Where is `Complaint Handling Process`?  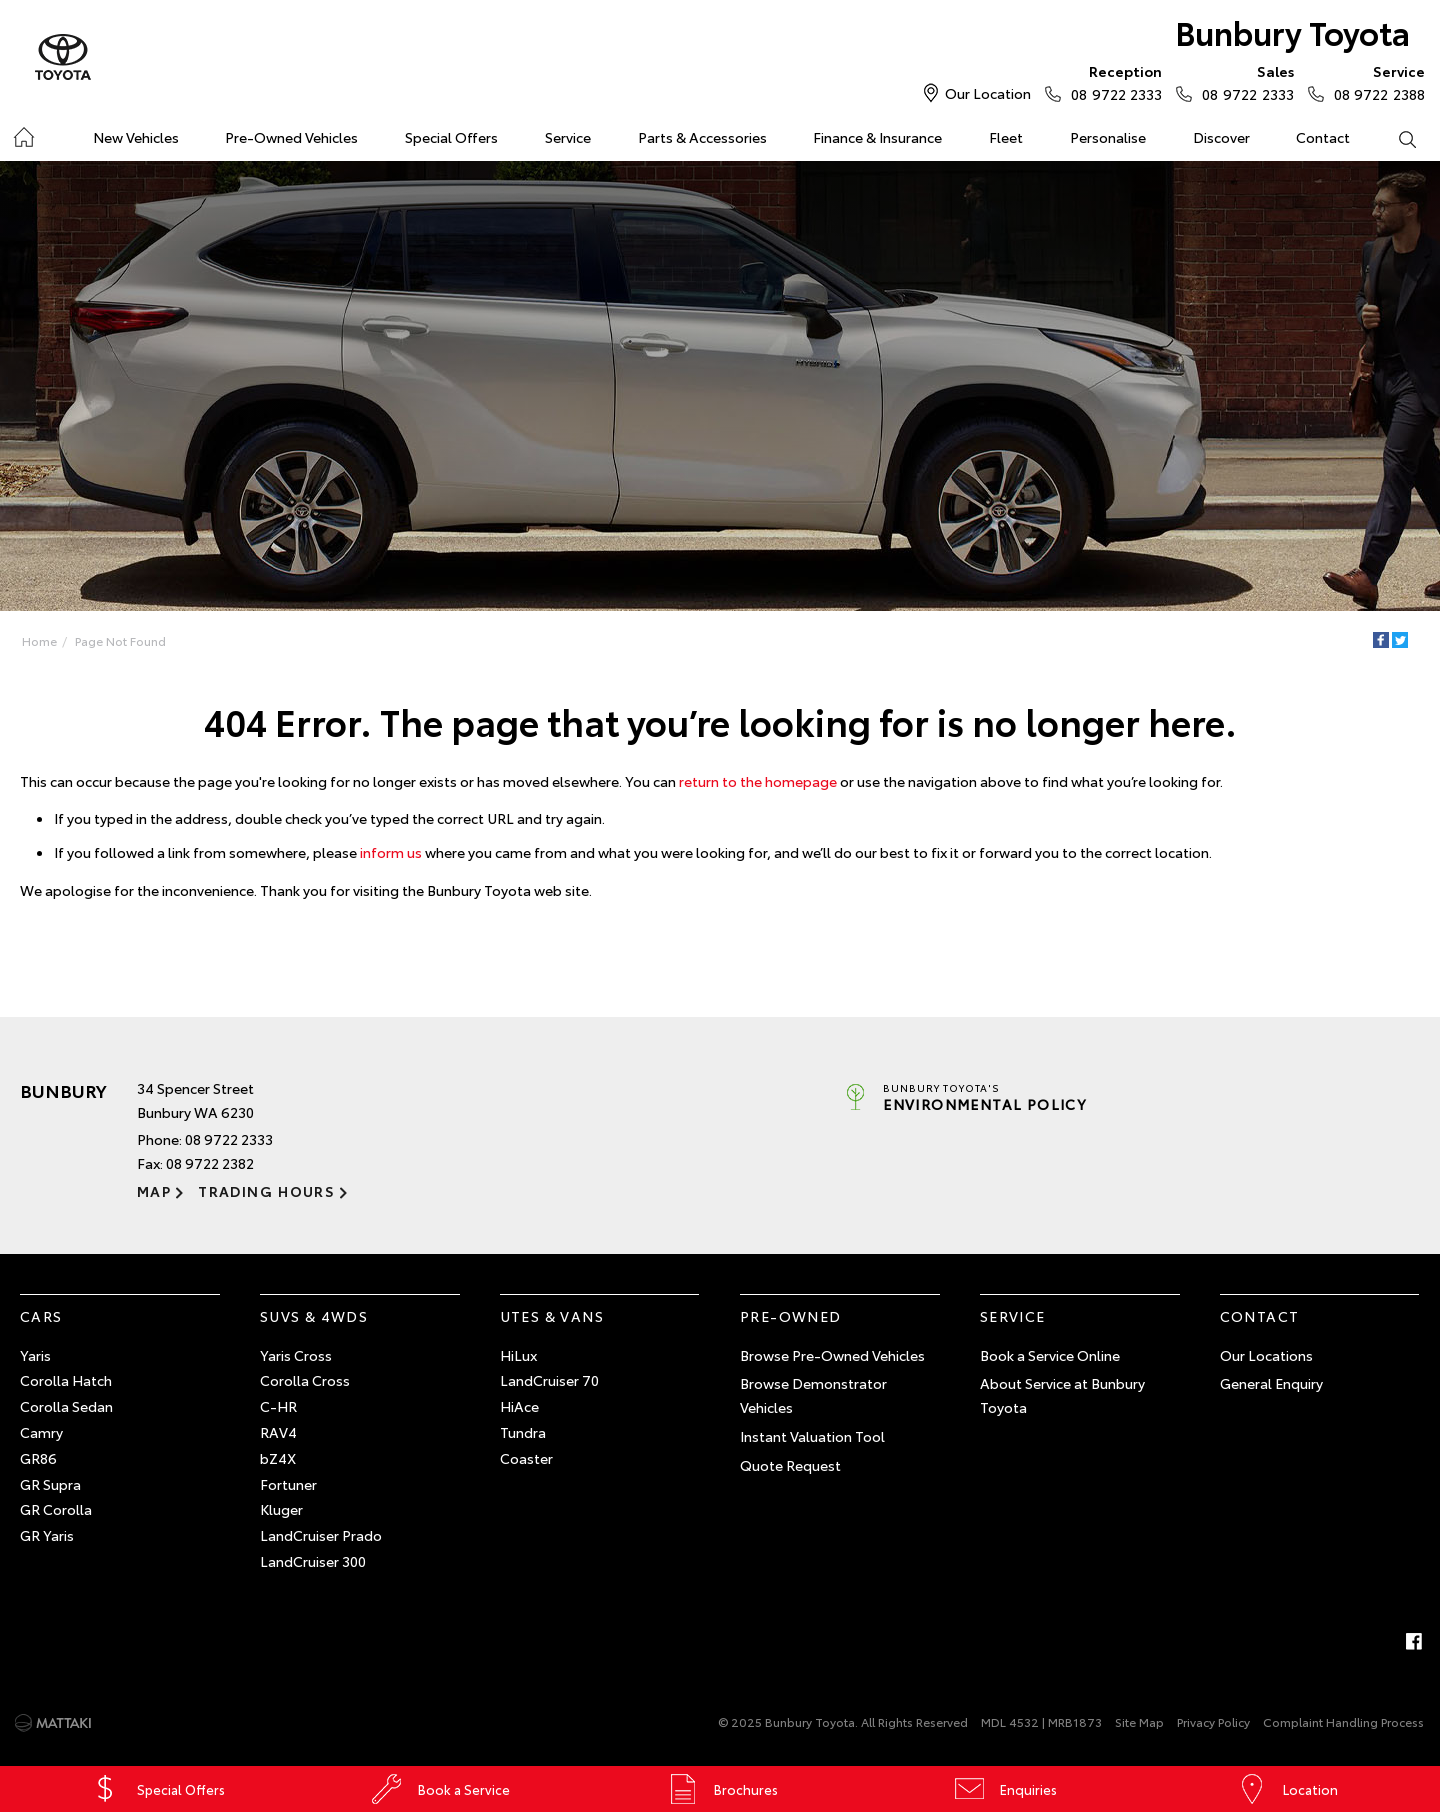 Complaint Handling Process is located at coordinates (1343, 1721).